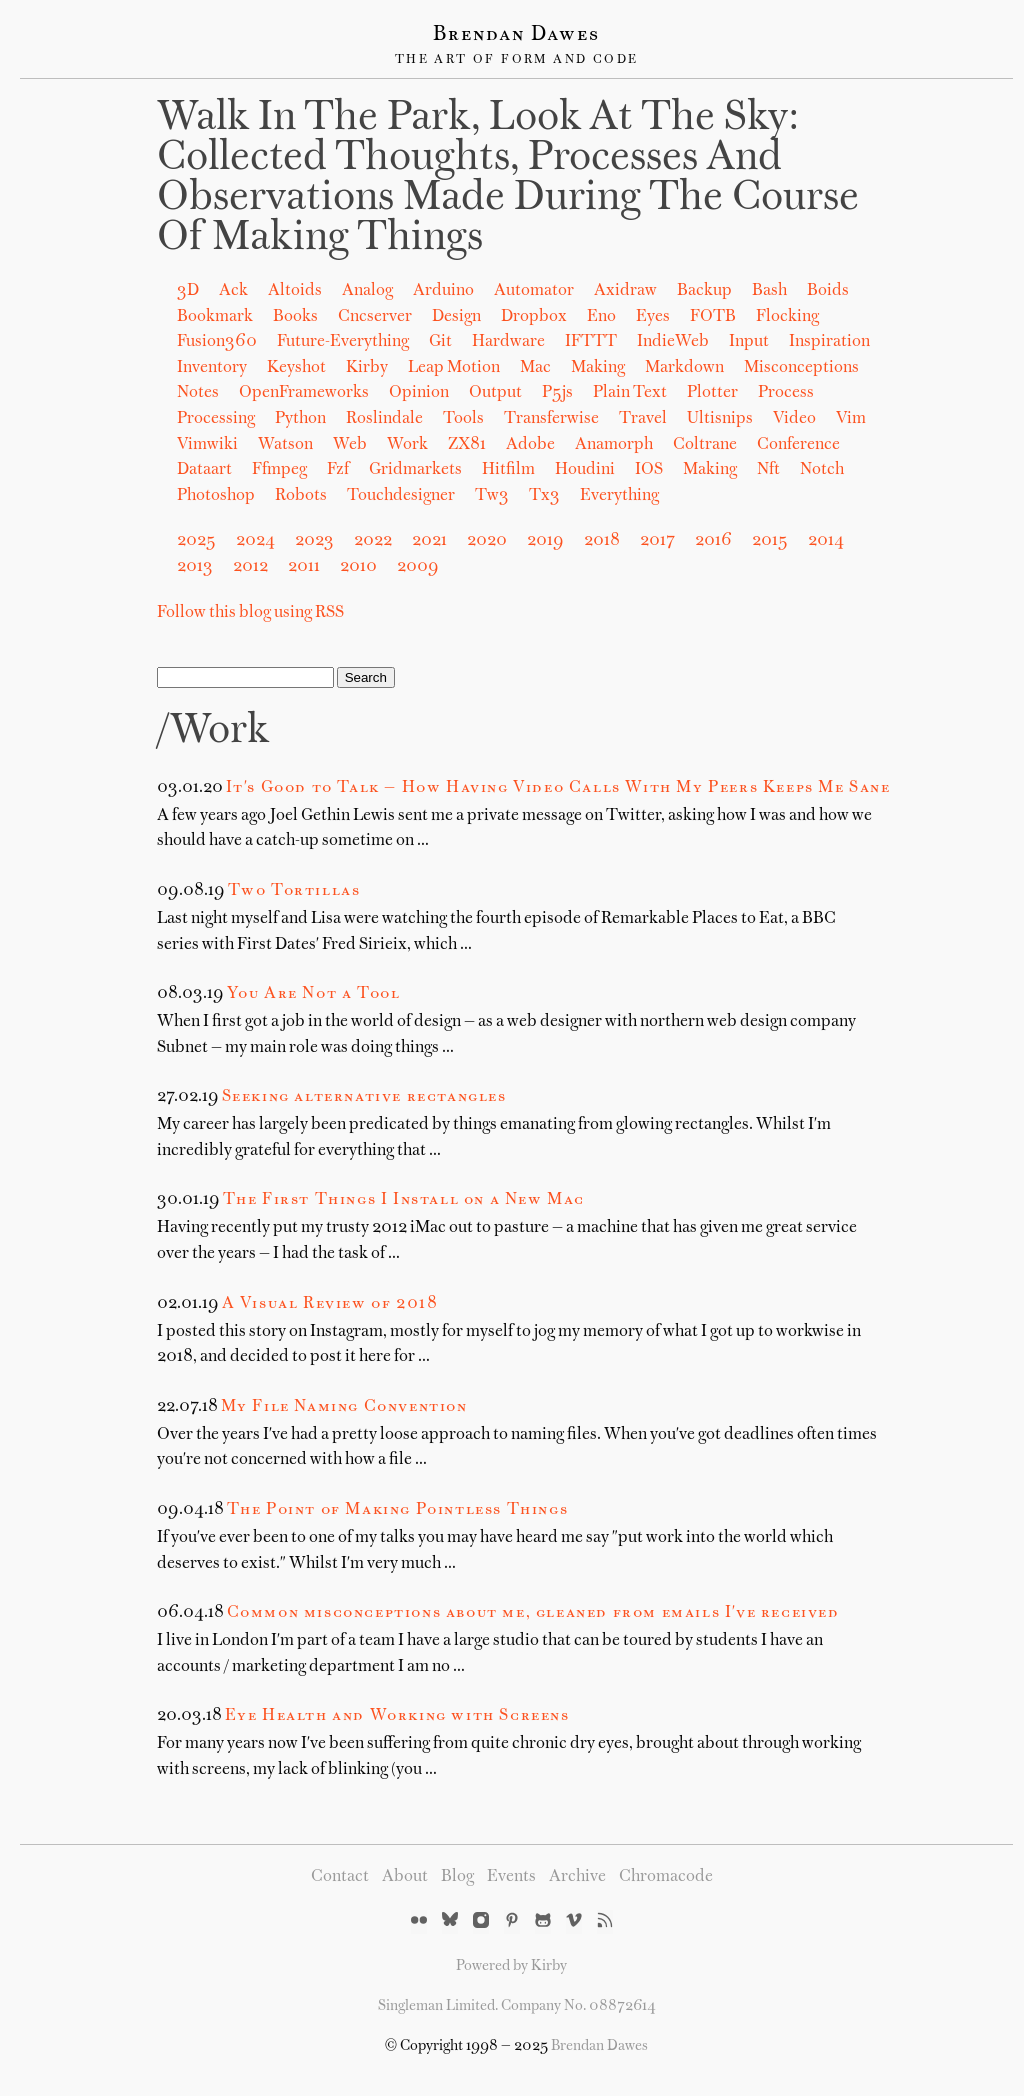 This screenshot has width=1024, height=2096. I want to click on Eyes, so click(653, 317).